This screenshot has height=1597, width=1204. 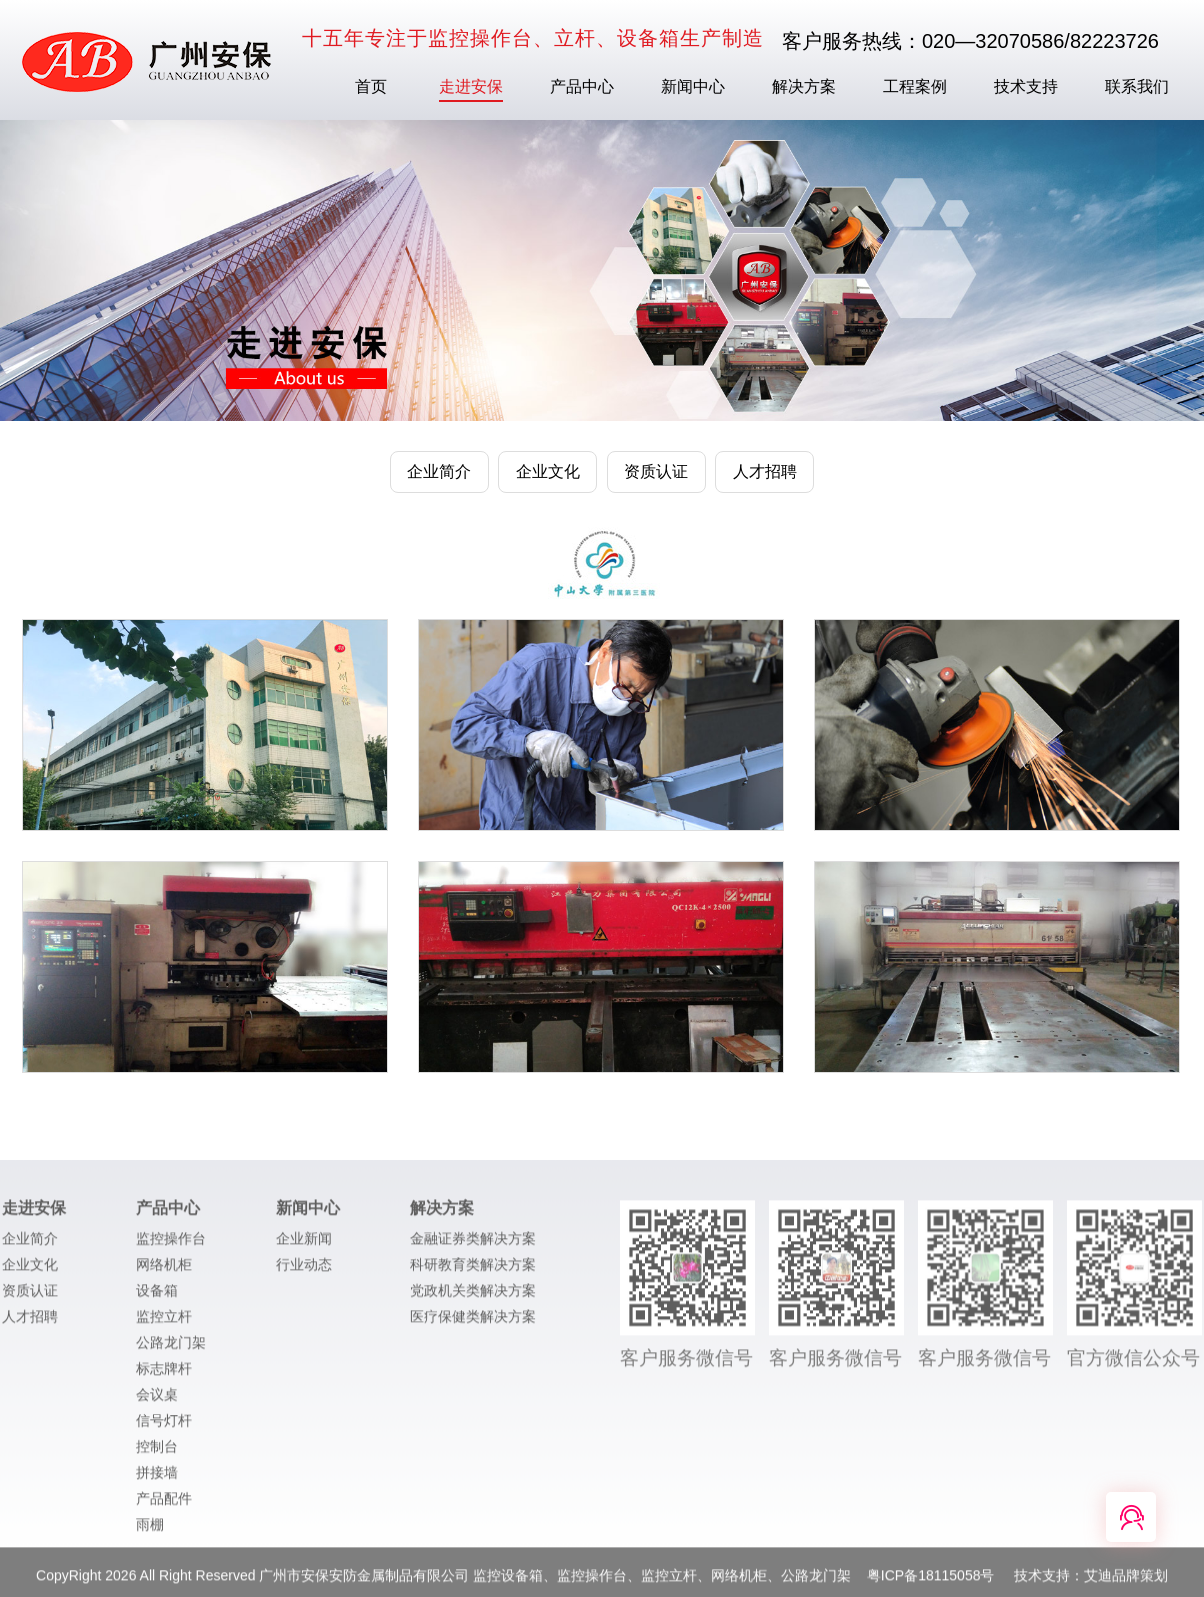 What do you see at coordinates (471, 86) in the screenshot?
I see `走进安保` at bounding box center [471, 86].